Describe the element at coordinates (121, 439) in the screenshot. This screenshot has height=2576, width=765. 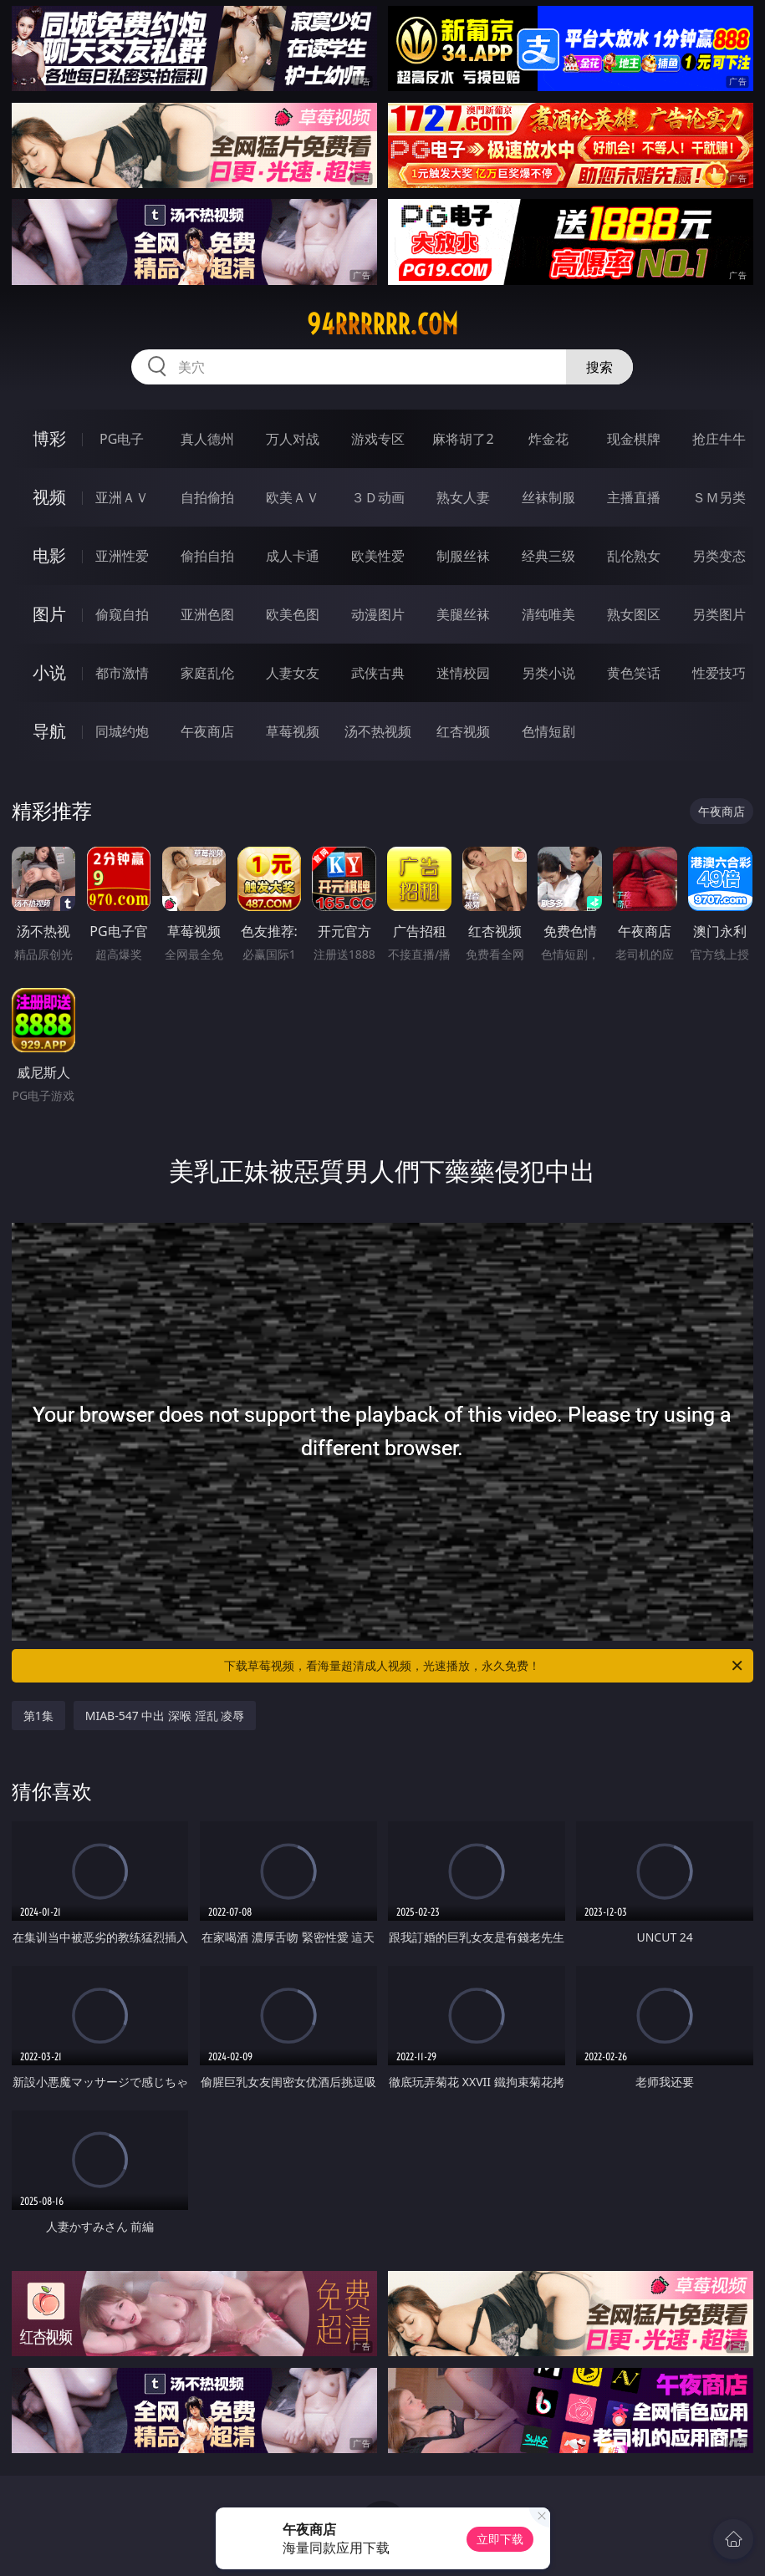
I see `PG电子` at that location.